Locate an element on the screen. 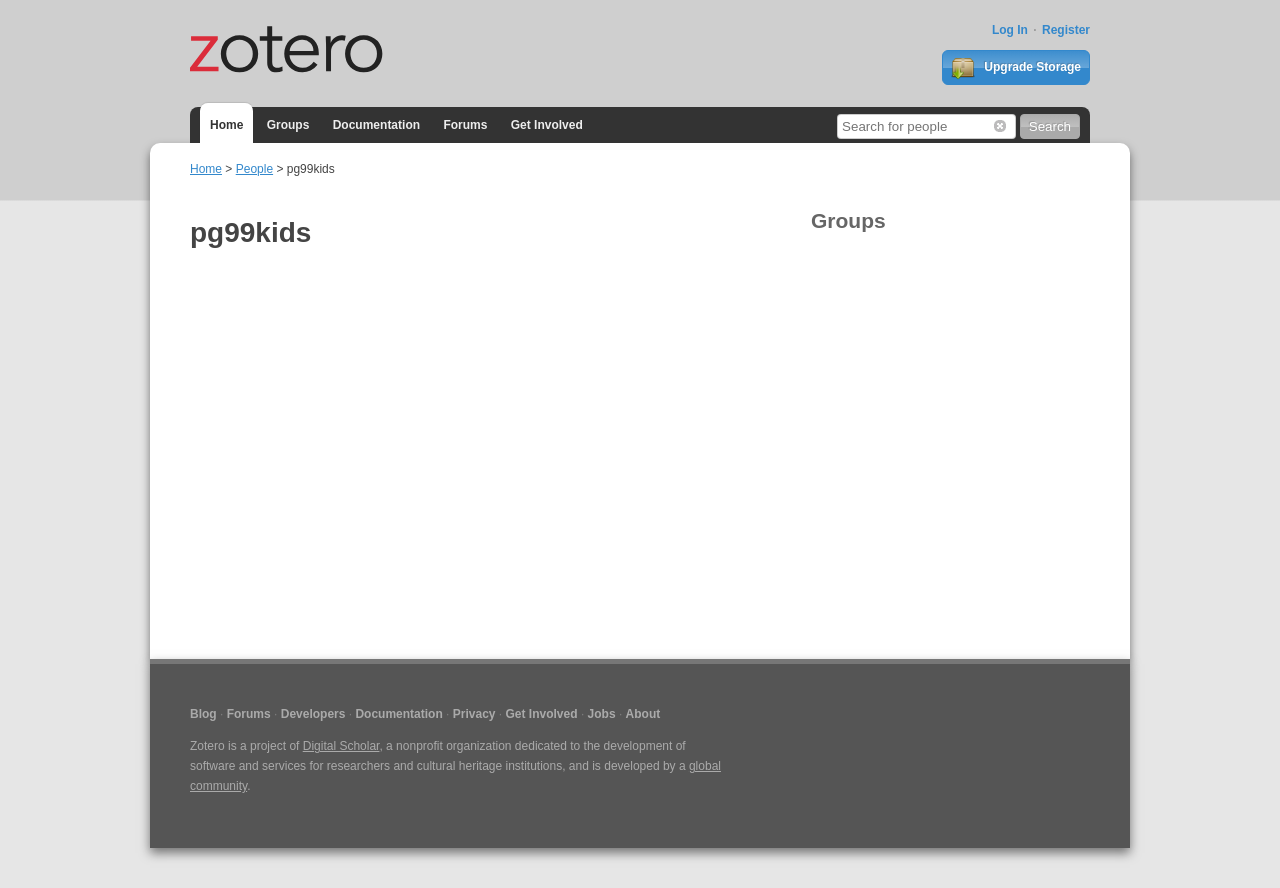 The width and height of the screenshot is (1280, 888). People is located at coordinates (254, 169).